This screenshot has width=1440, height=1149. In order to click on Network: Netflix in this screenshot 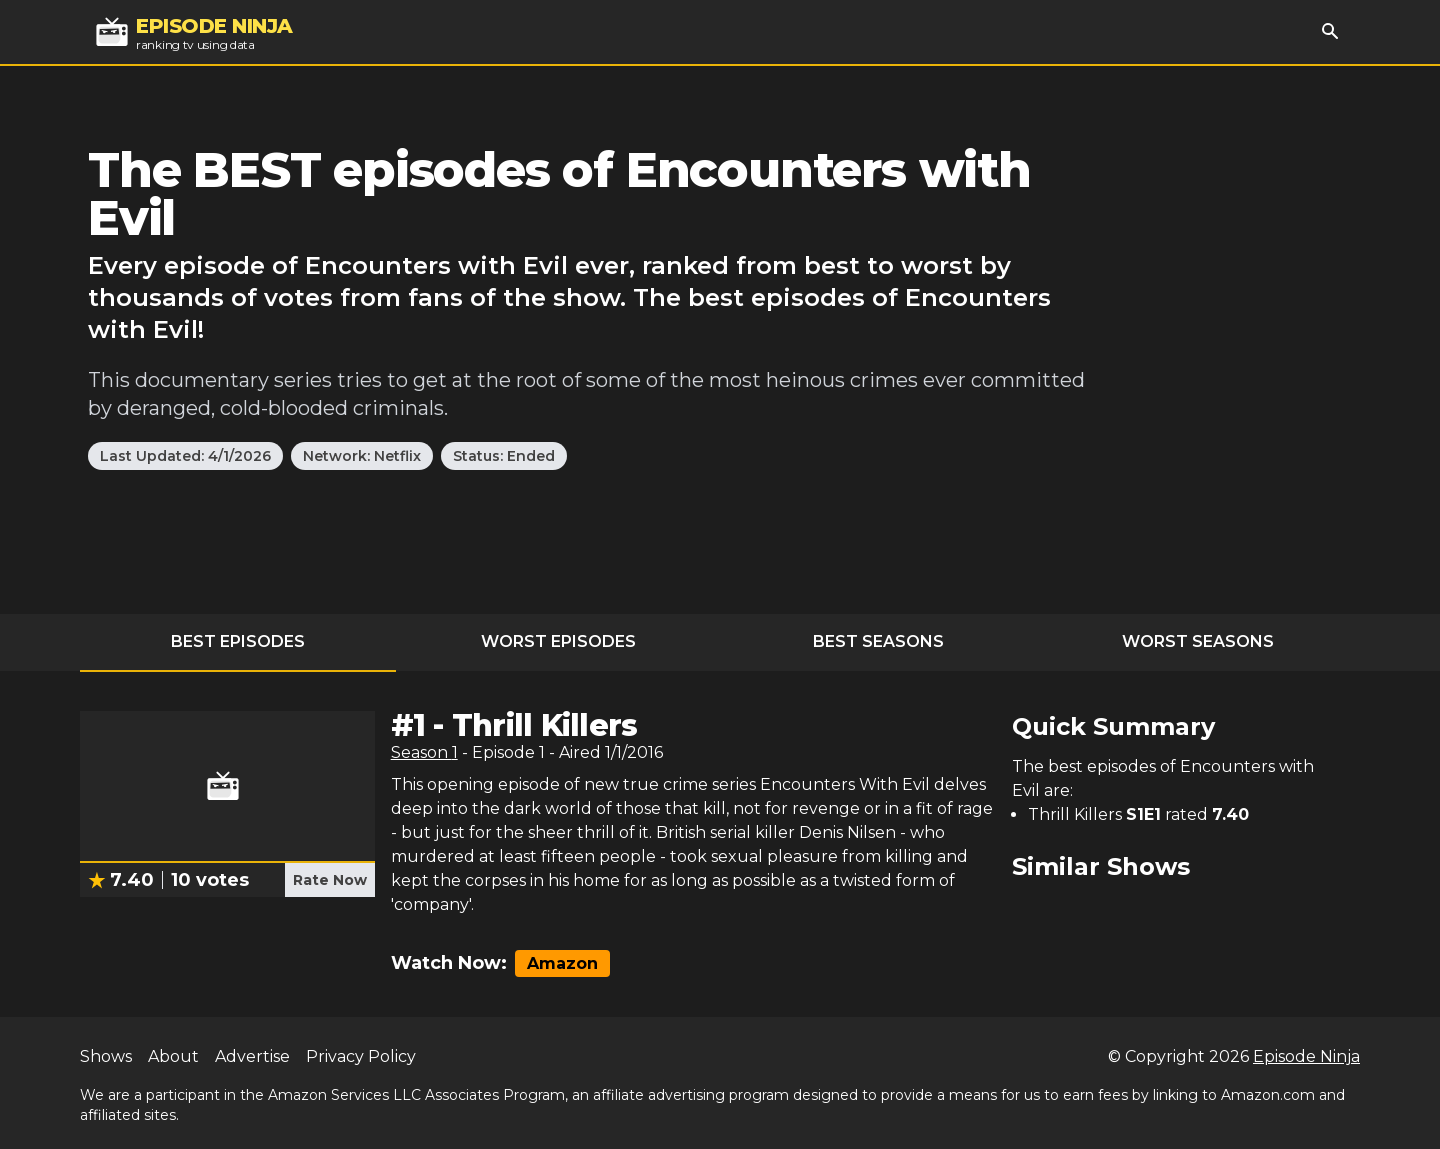, I will do `click(362, 456)`.